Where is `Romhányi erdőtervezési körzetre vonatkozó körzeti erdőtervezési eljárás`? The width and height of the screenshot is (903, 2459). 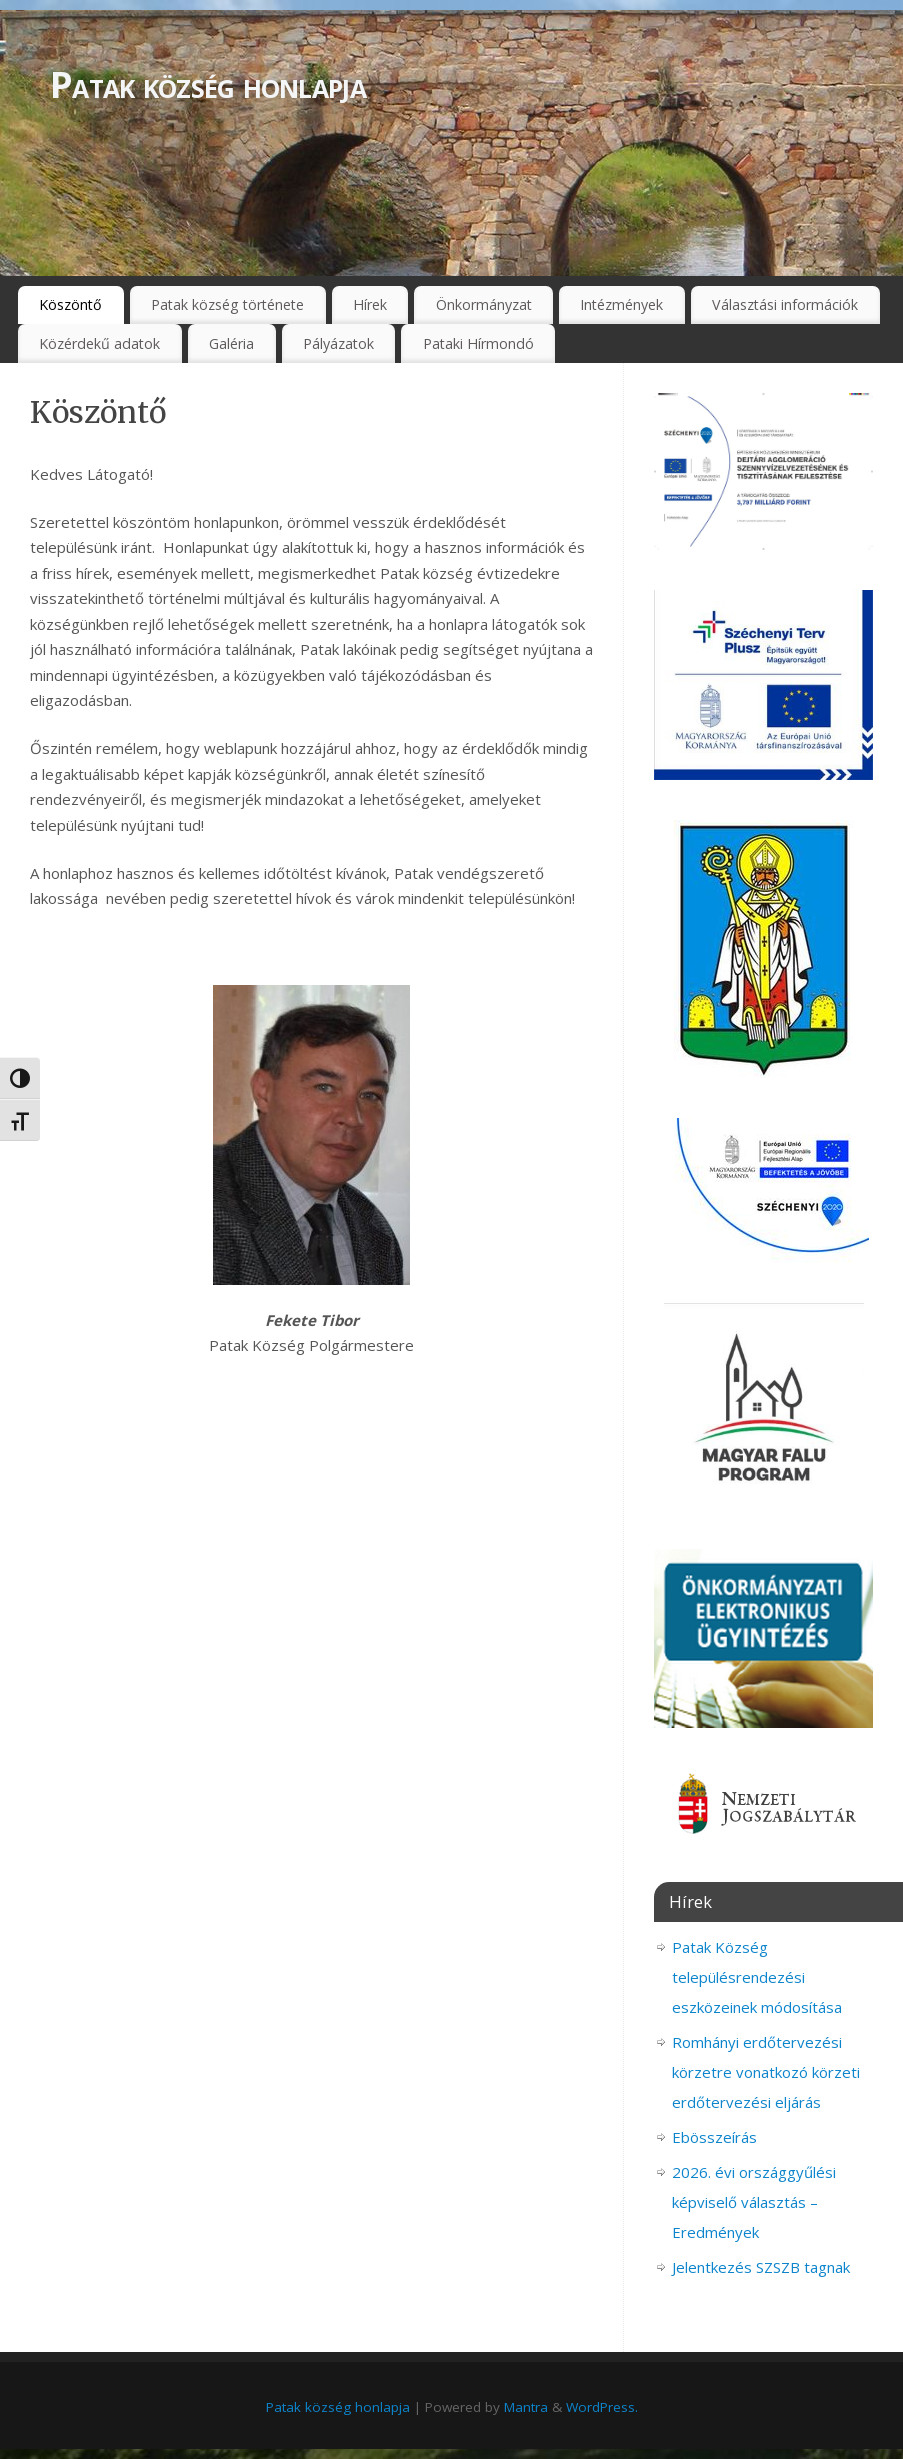 Romhányi erdőtervezési körzetre vonatkozó körzeti erdőtervezési eljárás is located at coordinates (766, 2072).